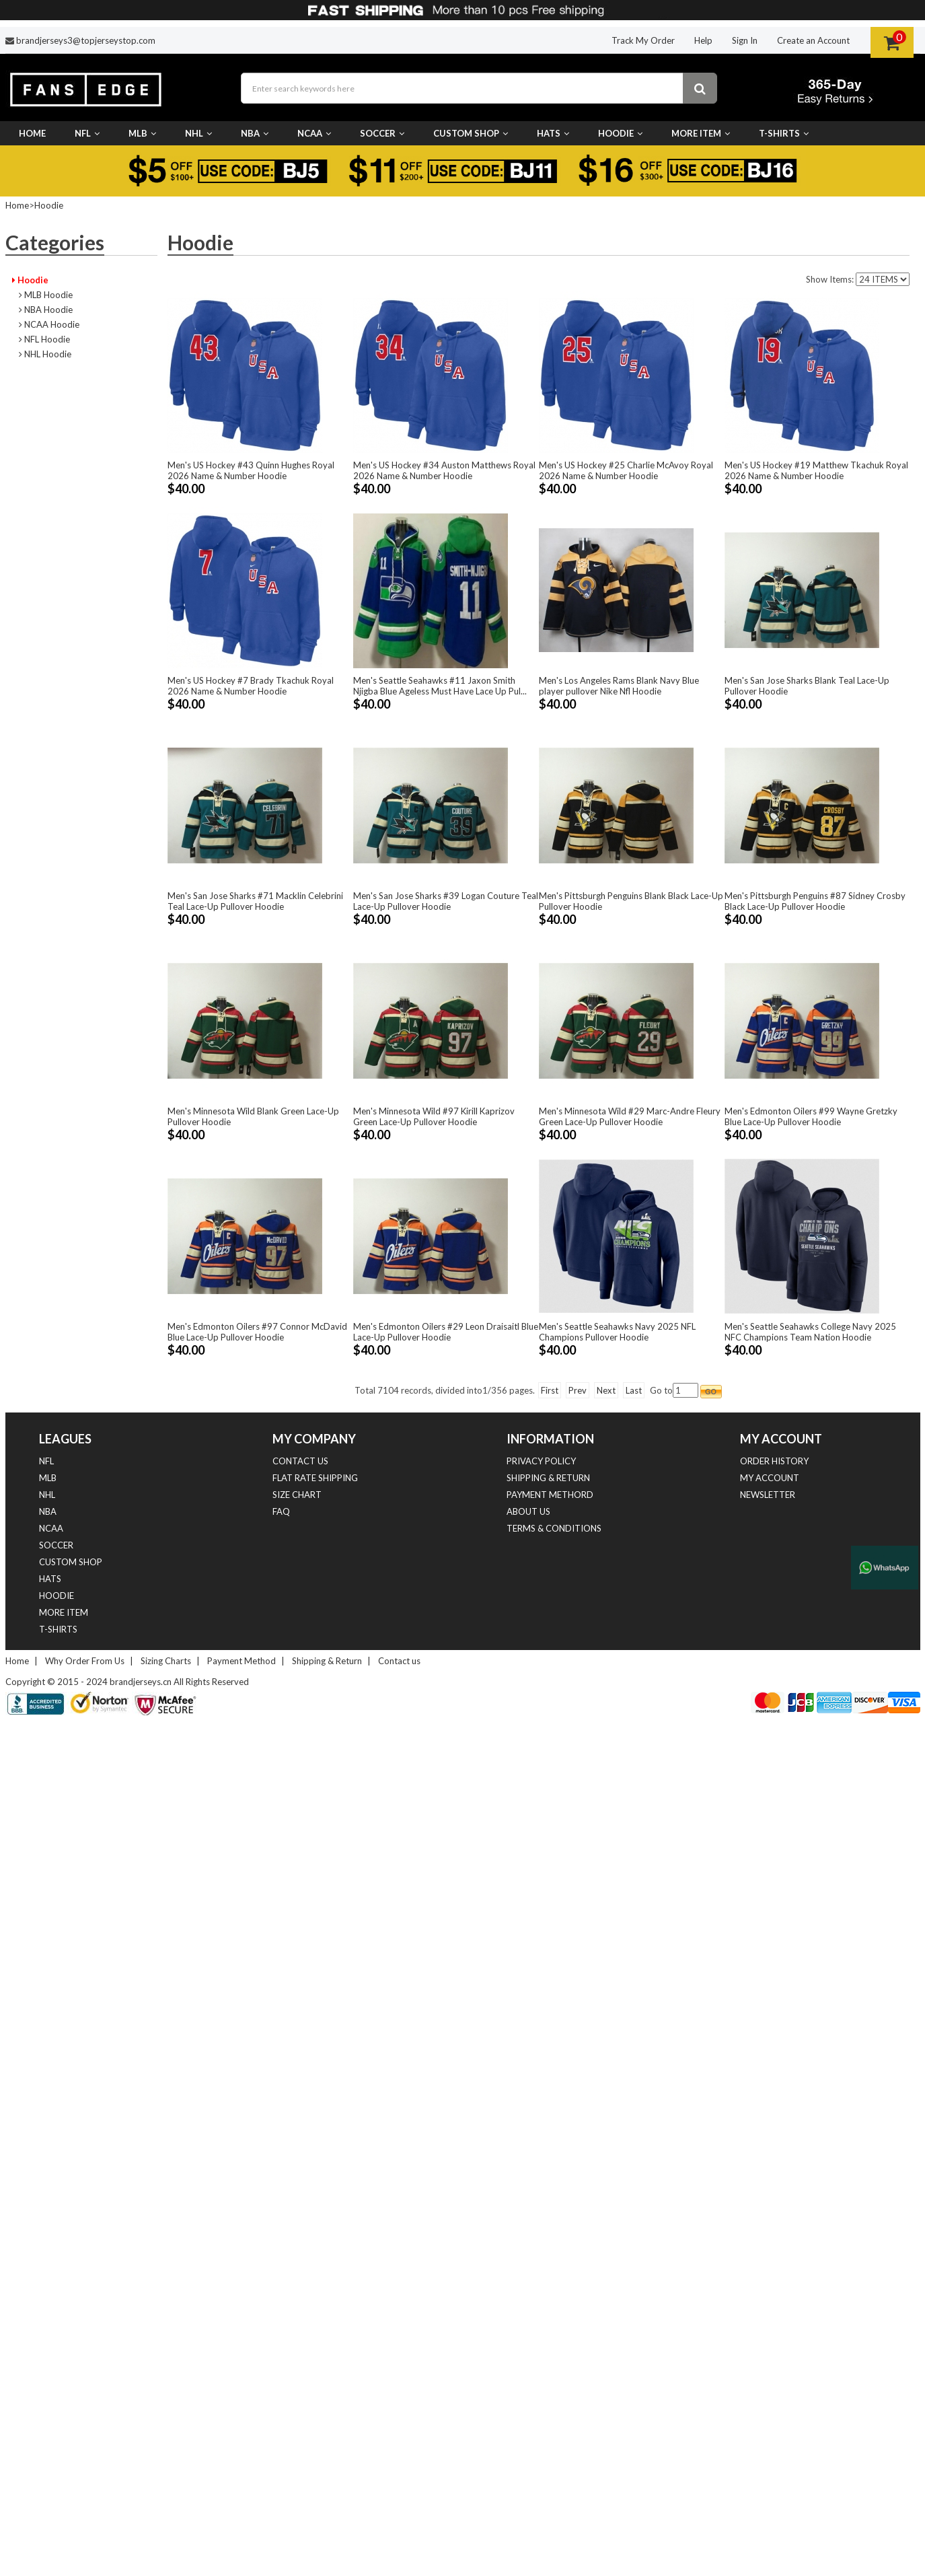 The image size is (925, 2576). Describe the element at coordinates (470, 133) in the screenshot. I see `Custom Shop` at that location.